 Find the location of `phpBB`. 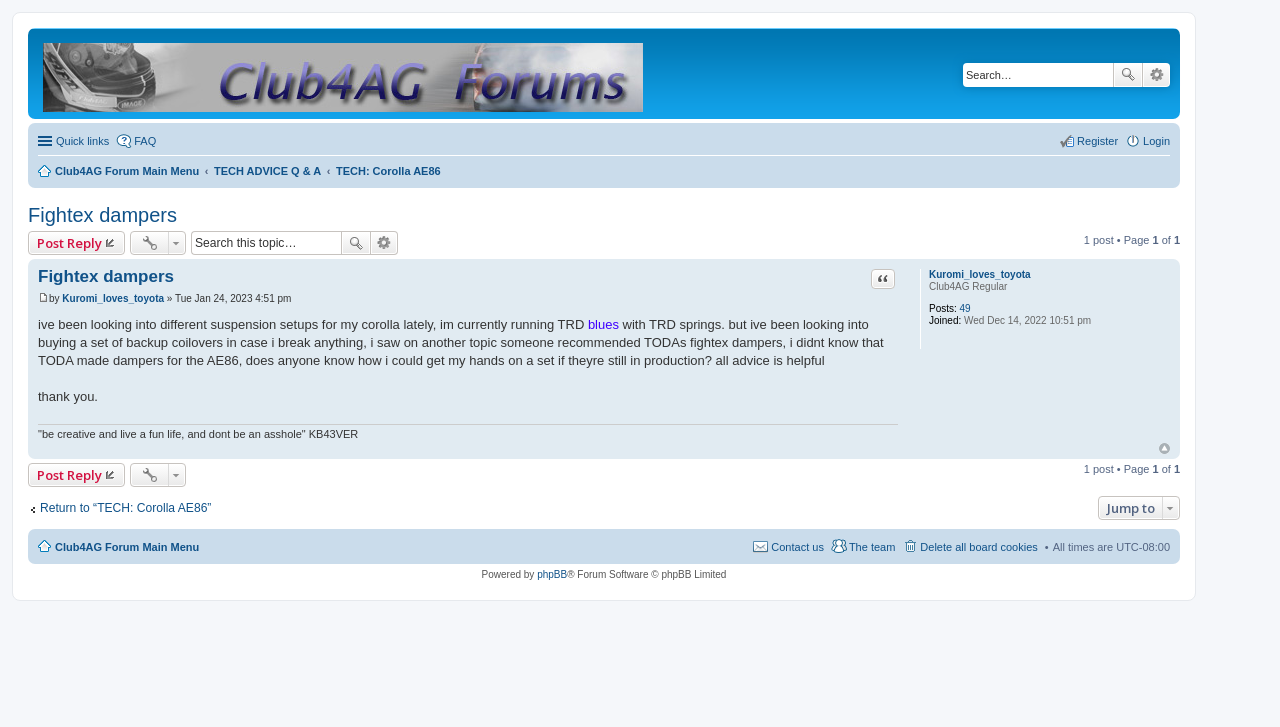

phpBB is located at coordinates (552, 574).